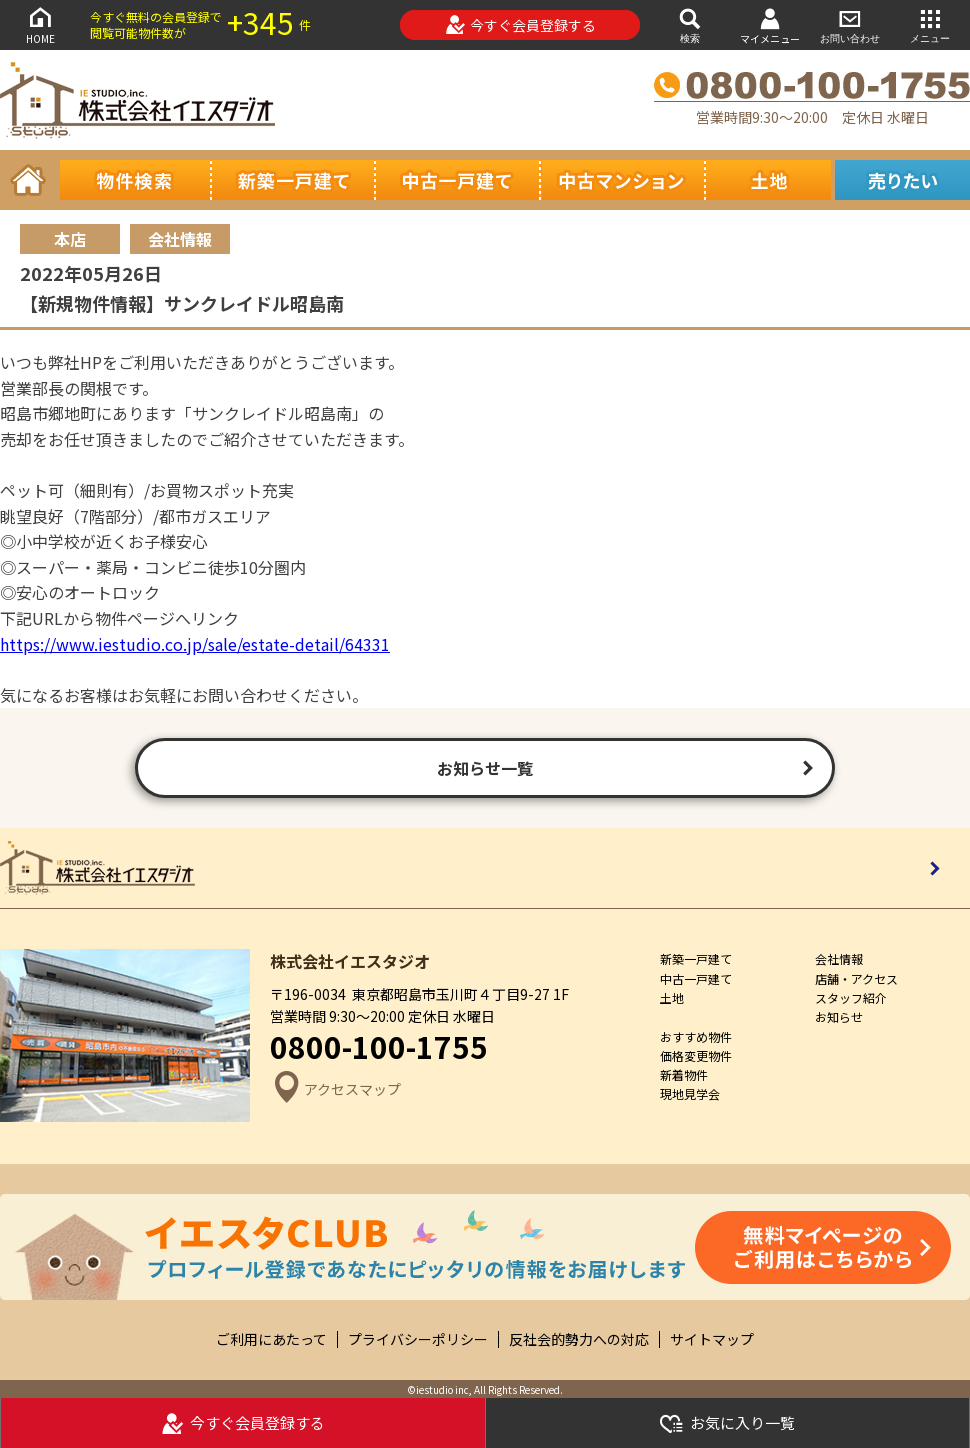 Image resolution: width=970 pixels, height=1448 pixels. Describe the element at coordinates (195, 644) in the screenshot. I see `https://www.iestudio.co.jp/sale/estate-detail/64331` at that location.